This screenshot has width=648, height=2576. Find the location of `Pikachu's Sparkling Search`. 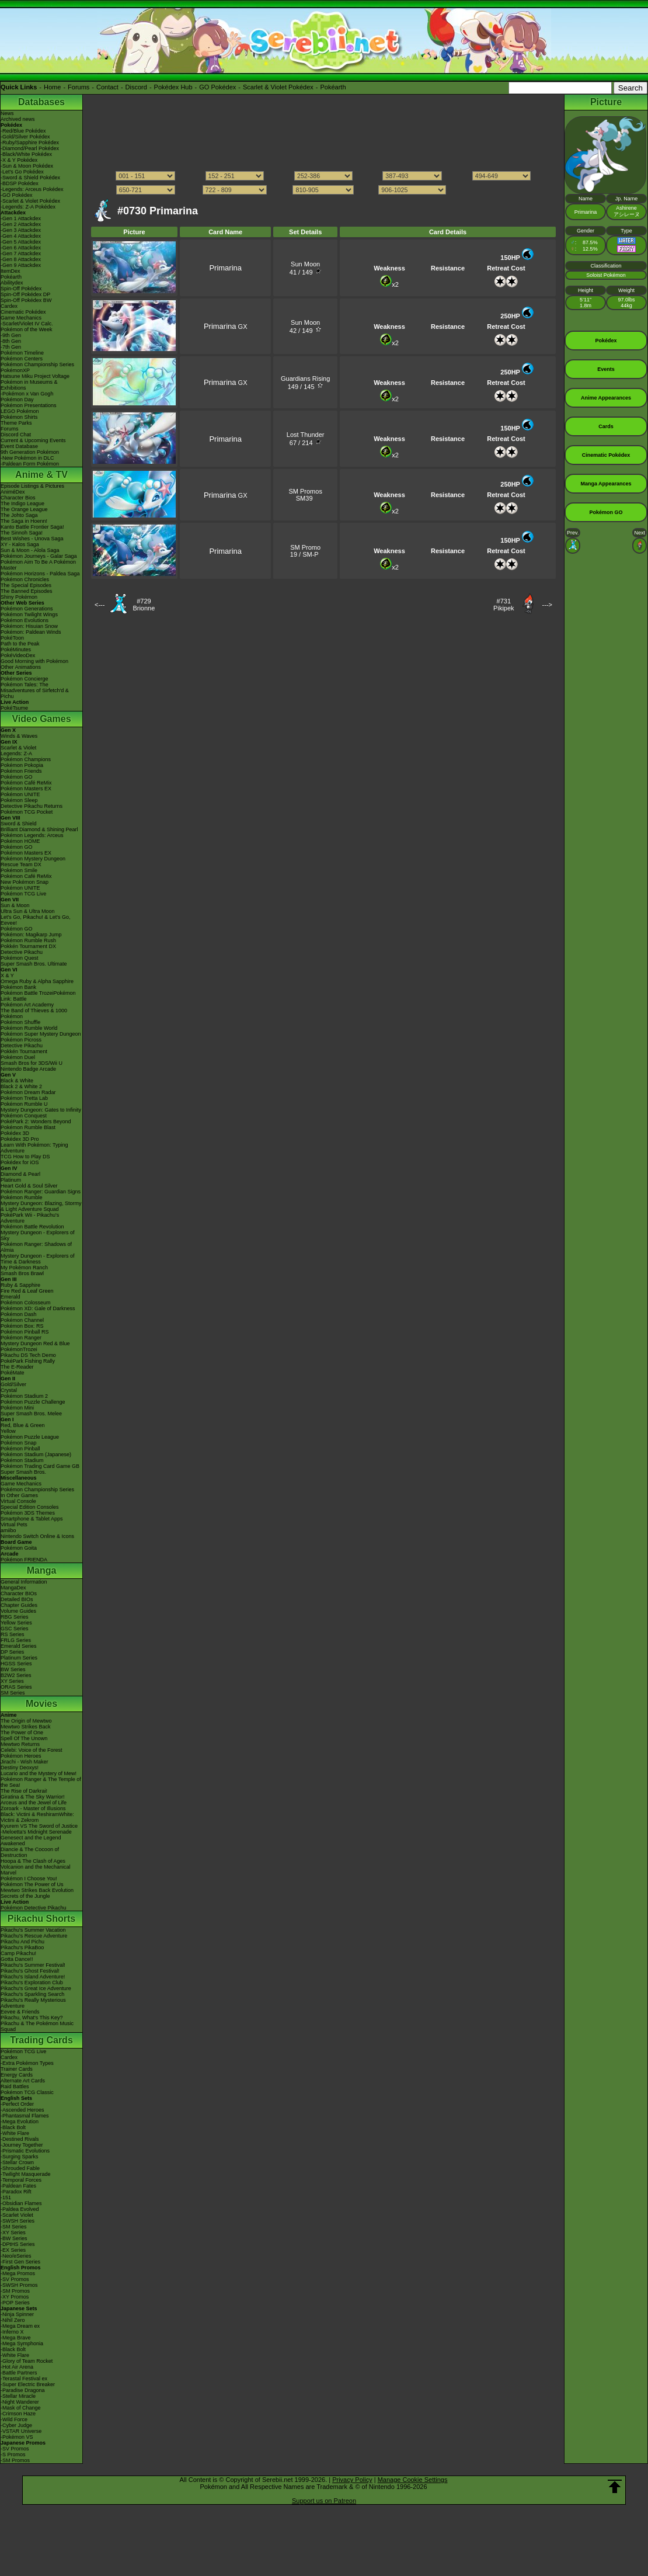

Pikachu's Sparkling Search is located at coordinates (32, 1994).